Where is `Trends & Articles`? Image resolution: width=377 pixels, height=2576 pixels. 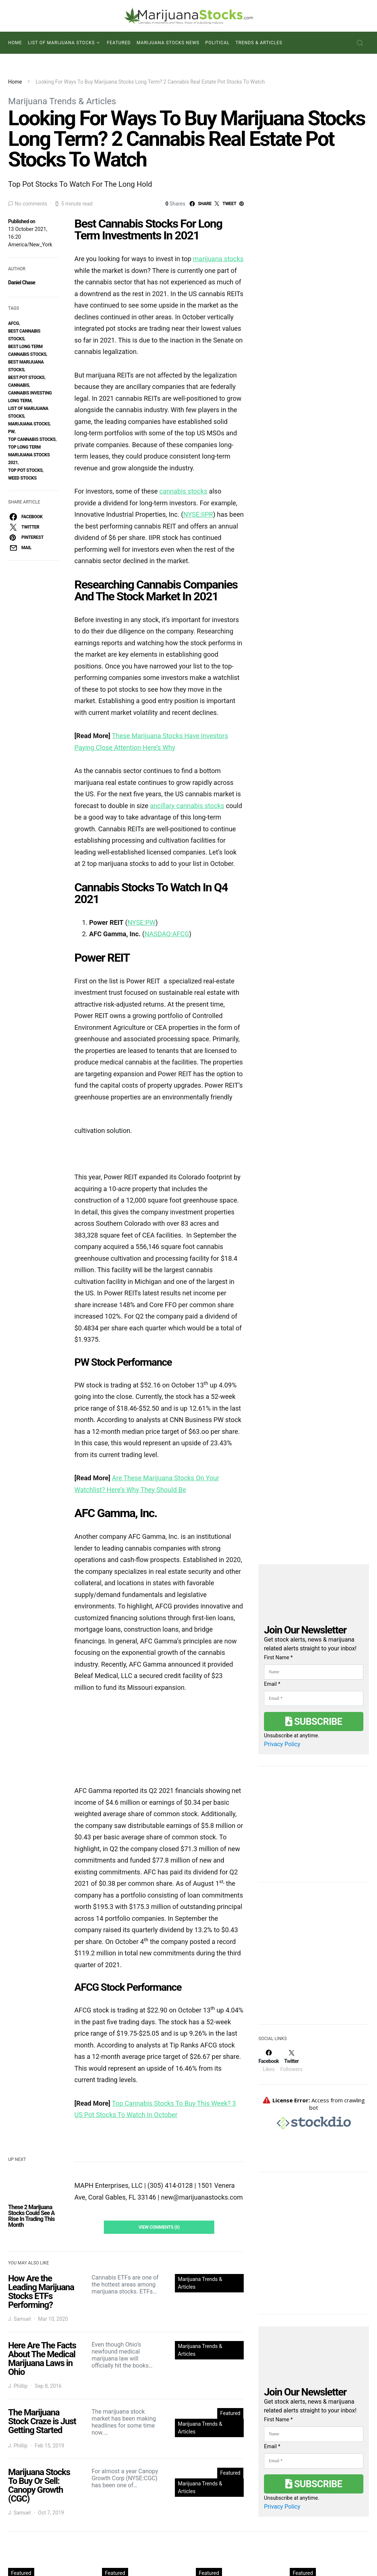
Trends & Articles is located at coordinates (259, 42).